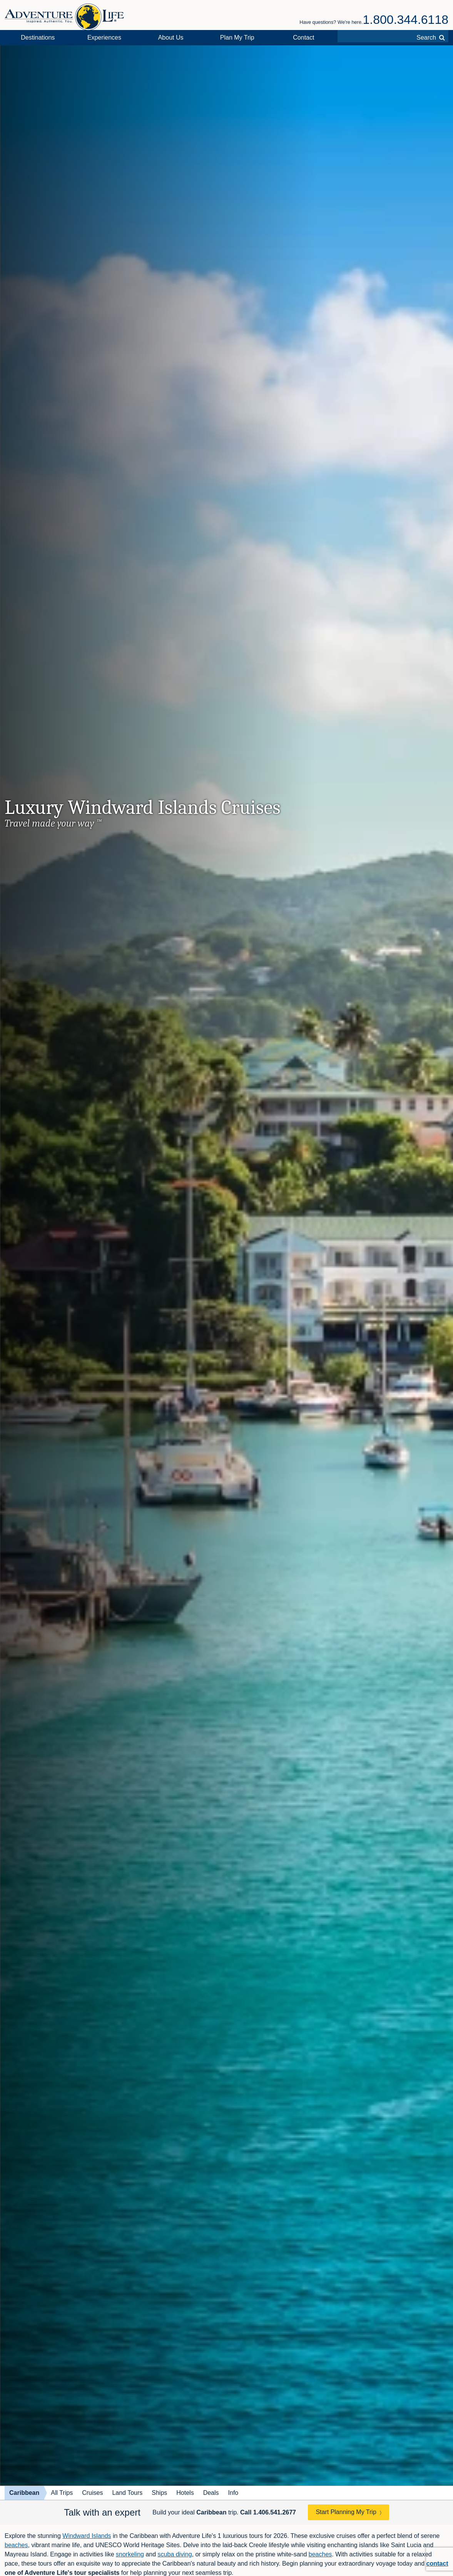 The width and height of the screenshot is (453, 2576). What do you see at coordinates (62, 2492) in the screenshot?
I see `All Trips` at bounding box center [62, 2492].